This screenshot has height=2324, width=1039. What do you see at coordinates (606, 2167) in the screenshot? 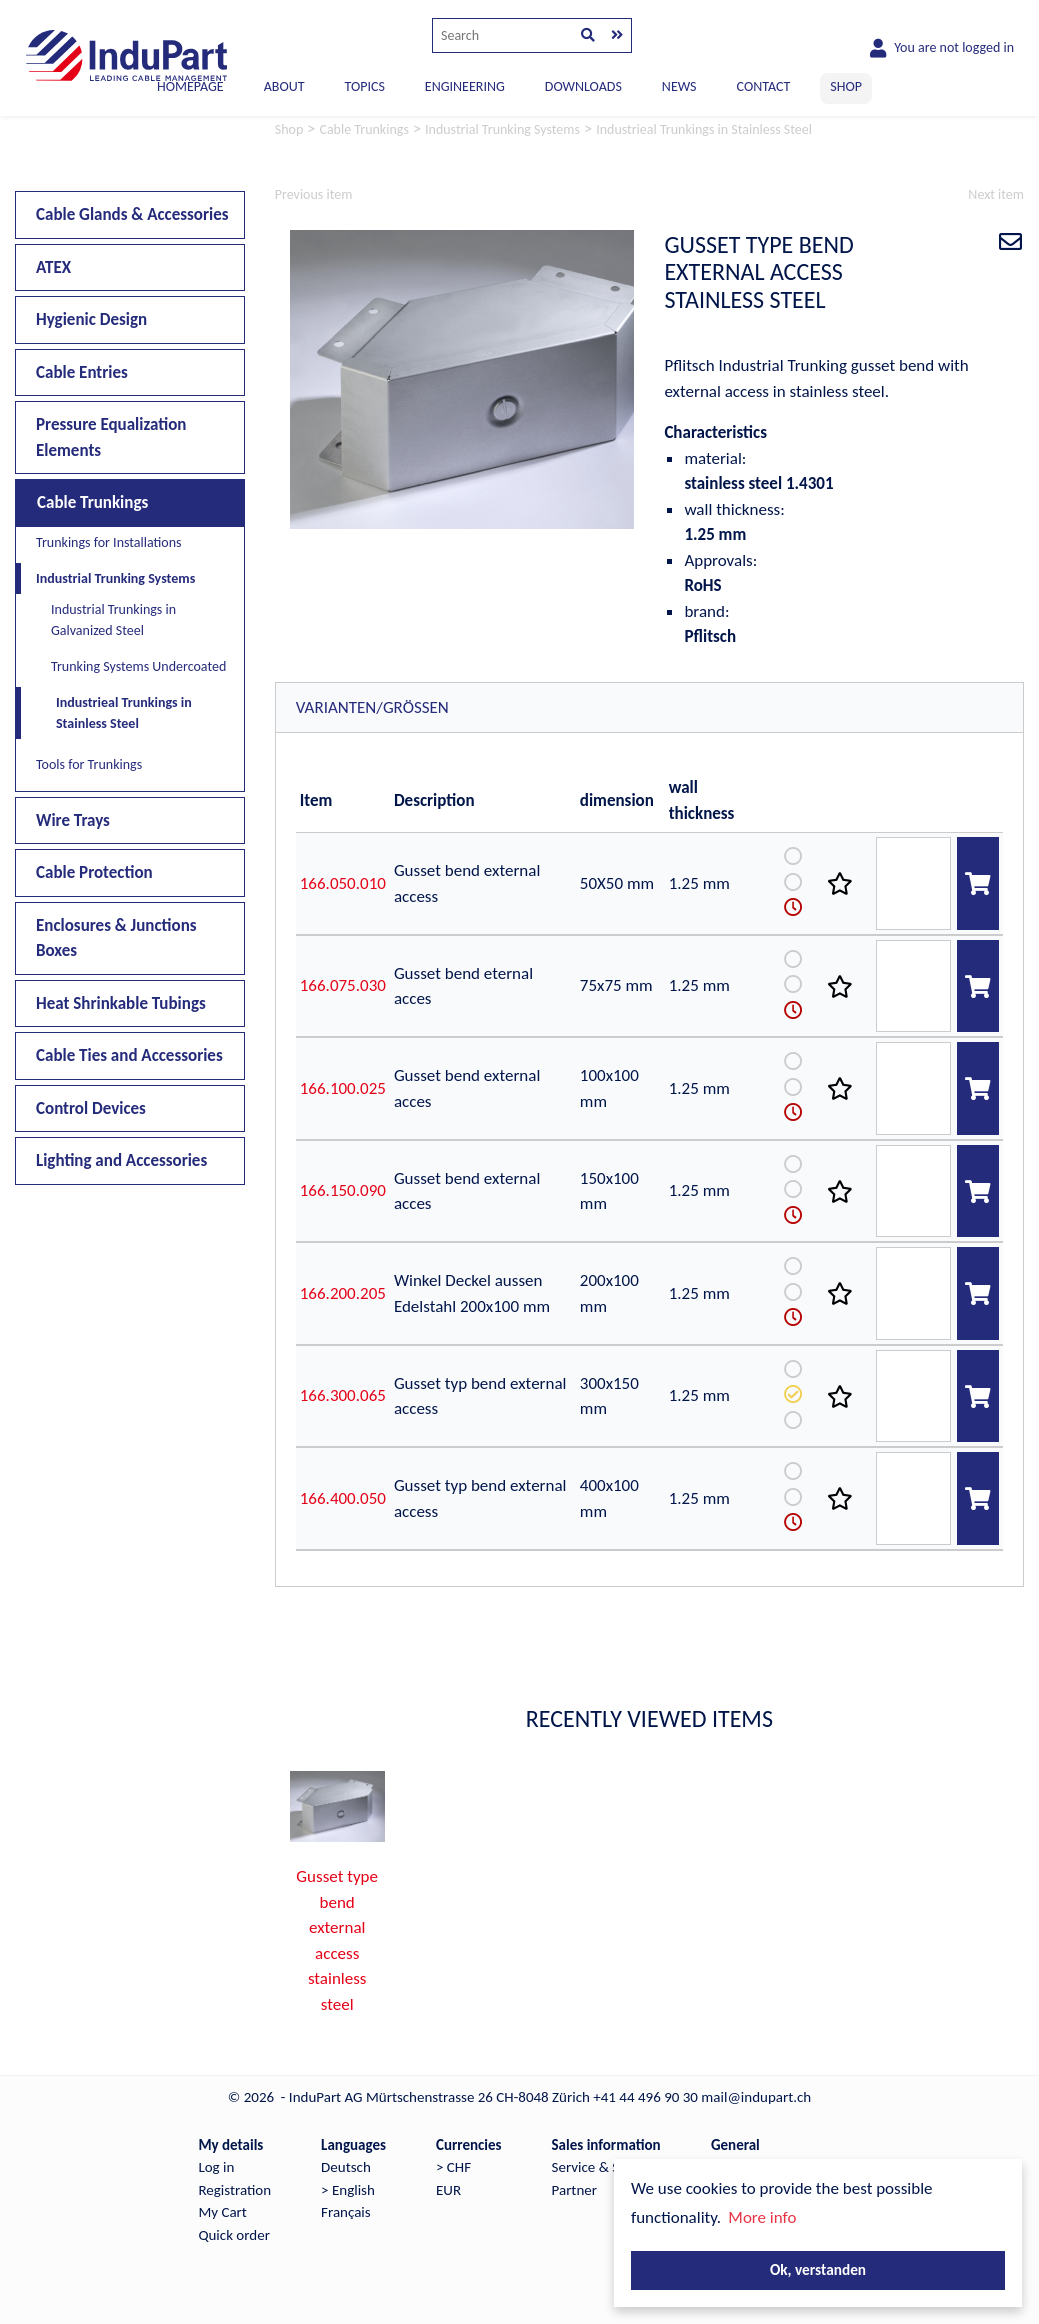
I see `Service & Support` at bounding box center [606, 2167].